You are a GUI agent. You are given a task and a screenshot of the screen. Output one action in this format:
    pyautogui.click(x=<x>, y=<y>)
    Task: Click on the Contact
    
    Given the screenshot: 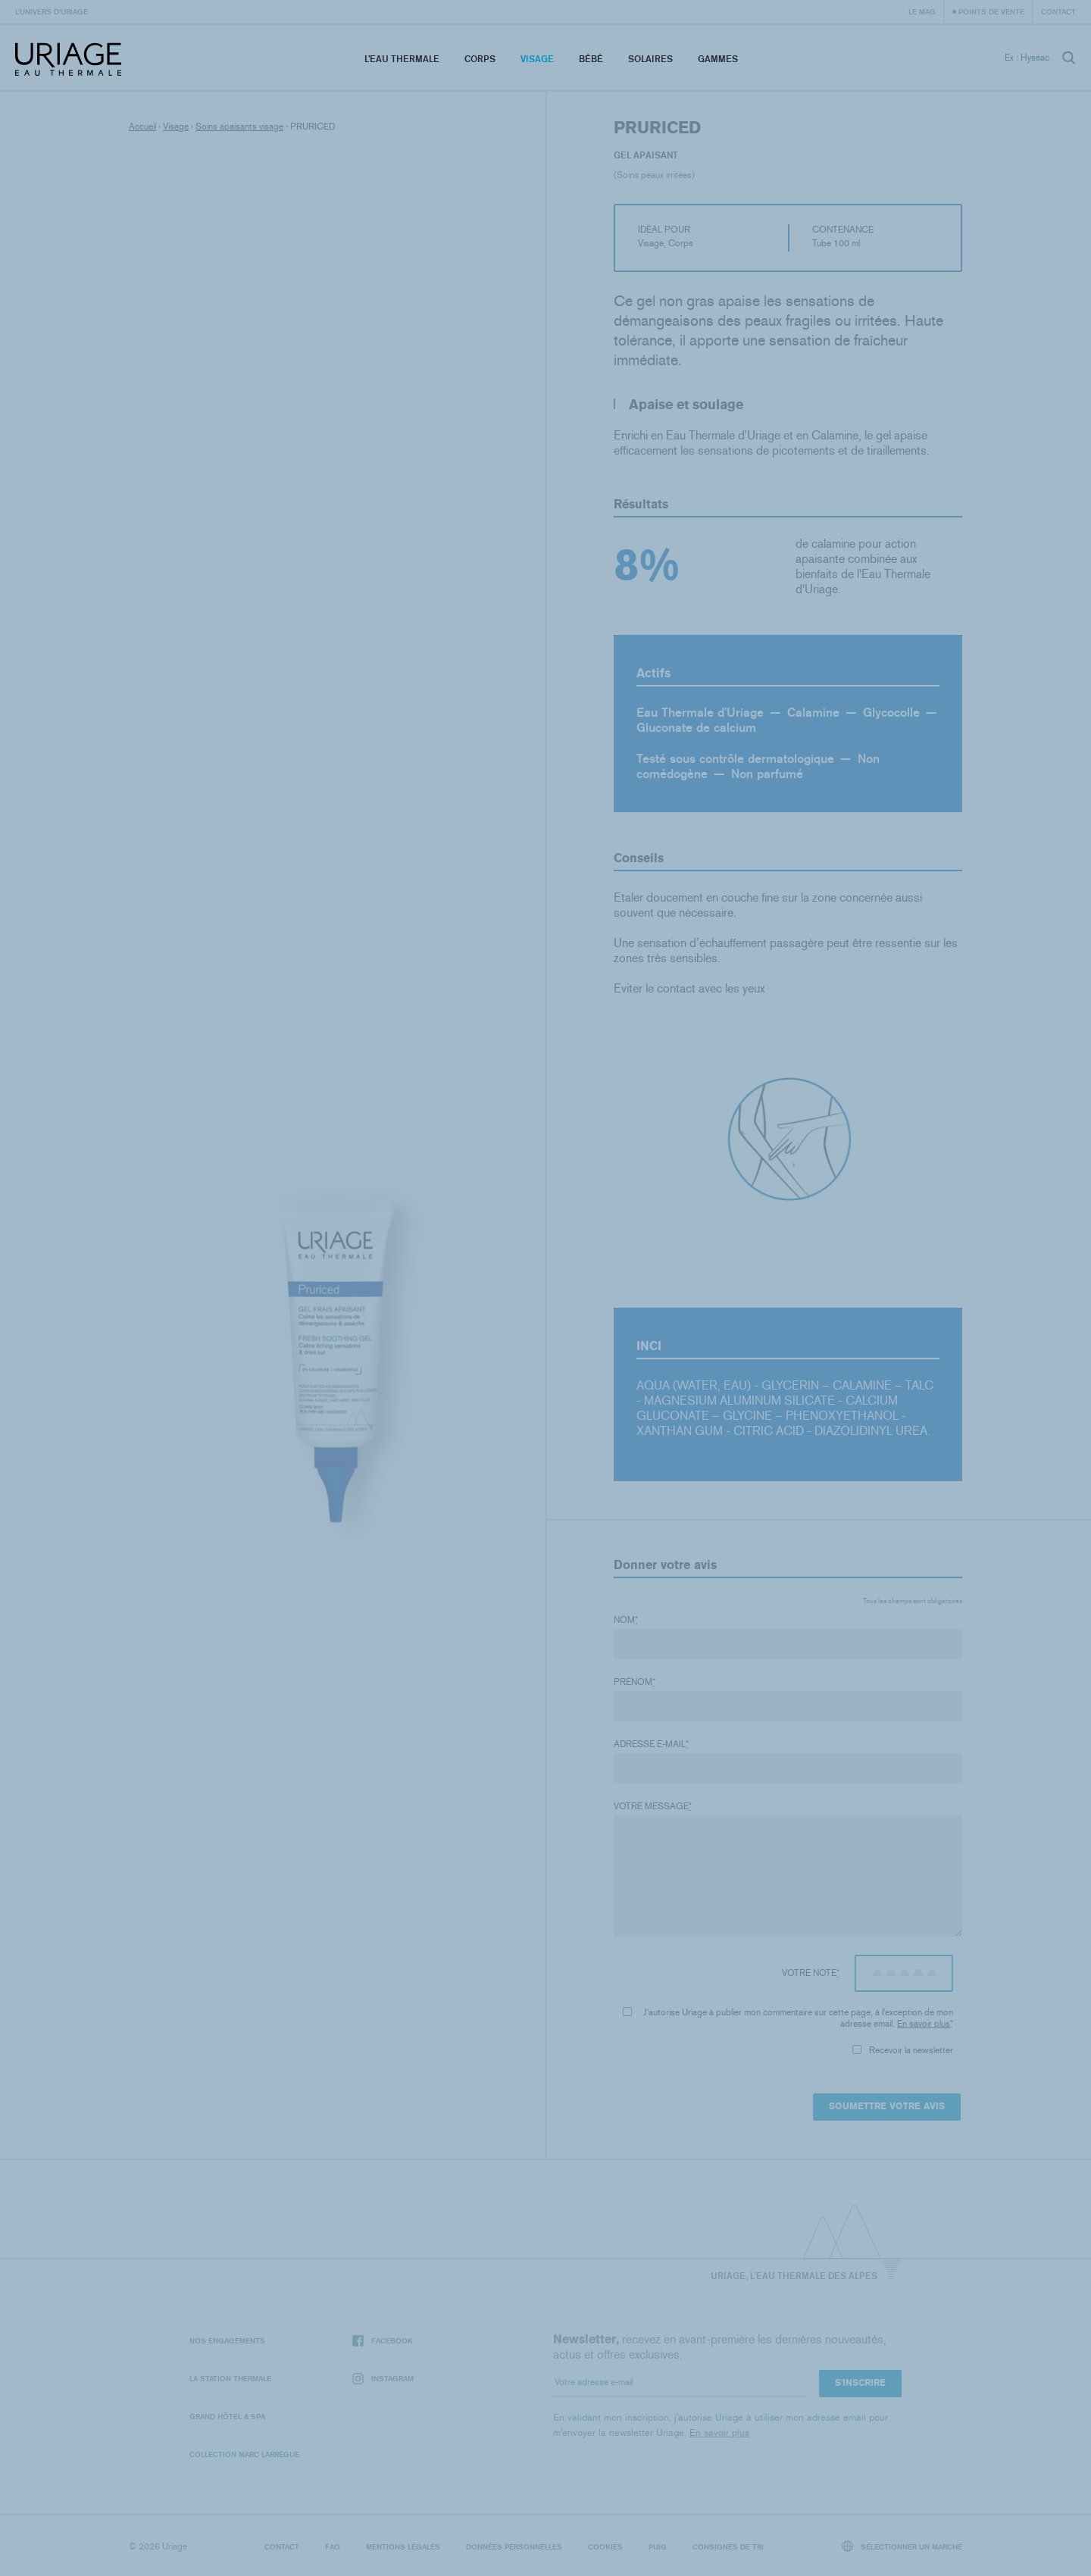 What is the action you would take?
    pyautogui.click(x=1058, y=11)
    